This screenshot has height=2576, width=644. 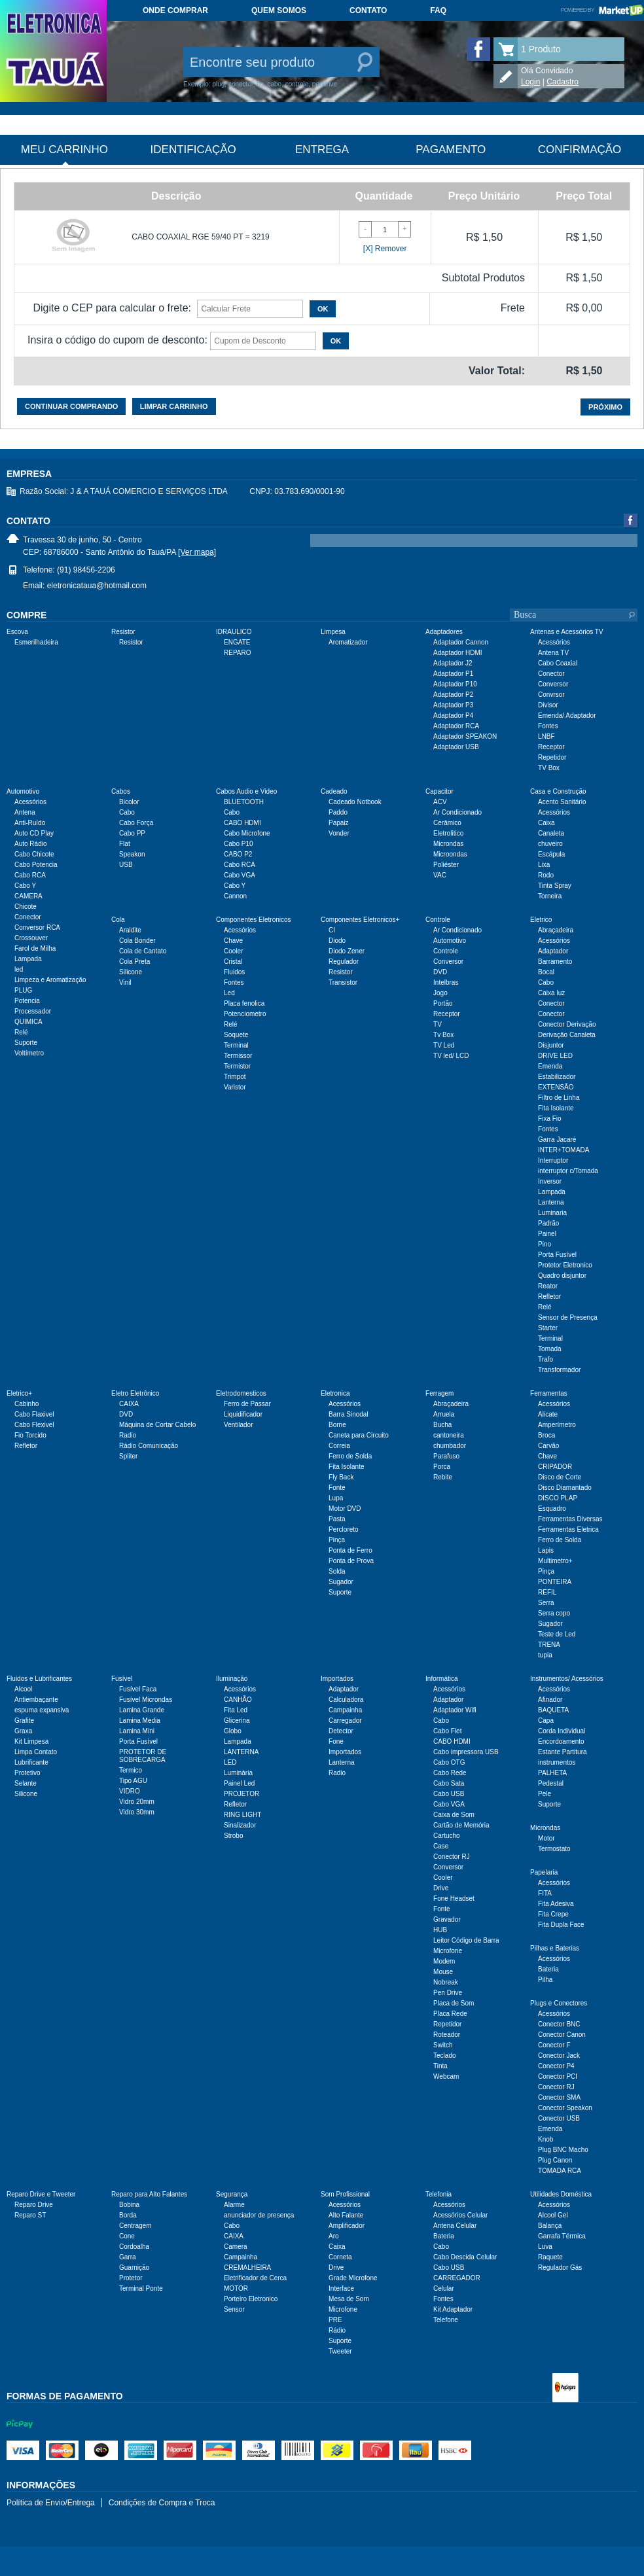 I want to click on Afinador, so click(x=550, y=1699).